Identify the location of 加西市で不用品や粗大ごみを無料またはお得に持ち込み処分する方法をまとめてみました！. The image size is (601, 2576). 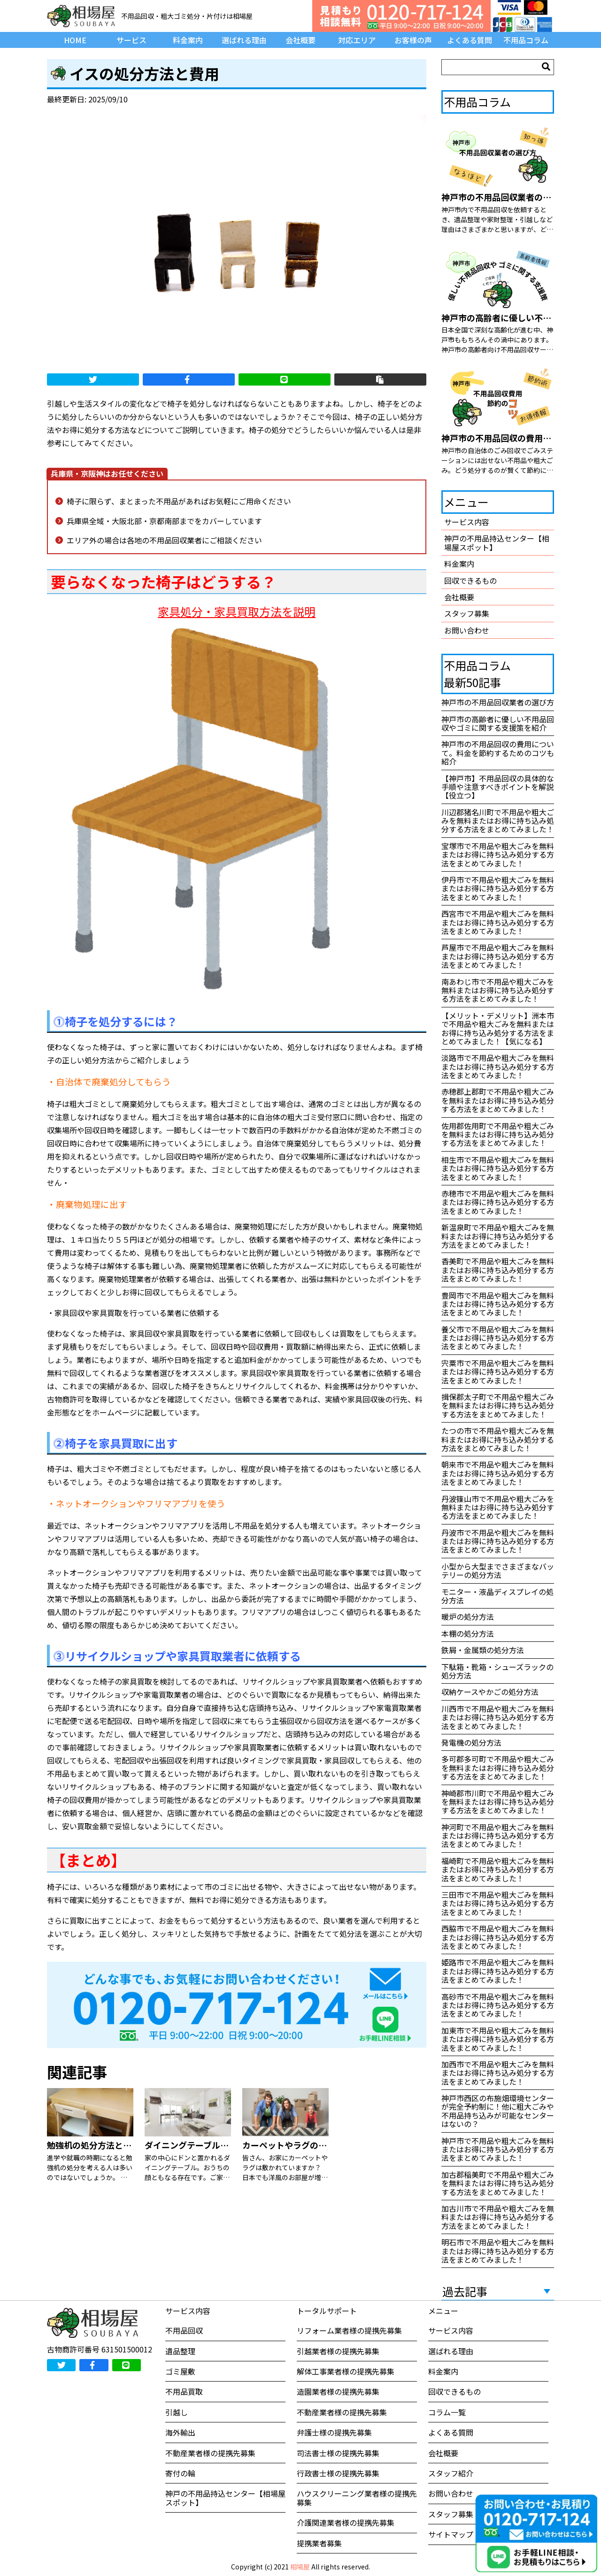
(497, 2072).